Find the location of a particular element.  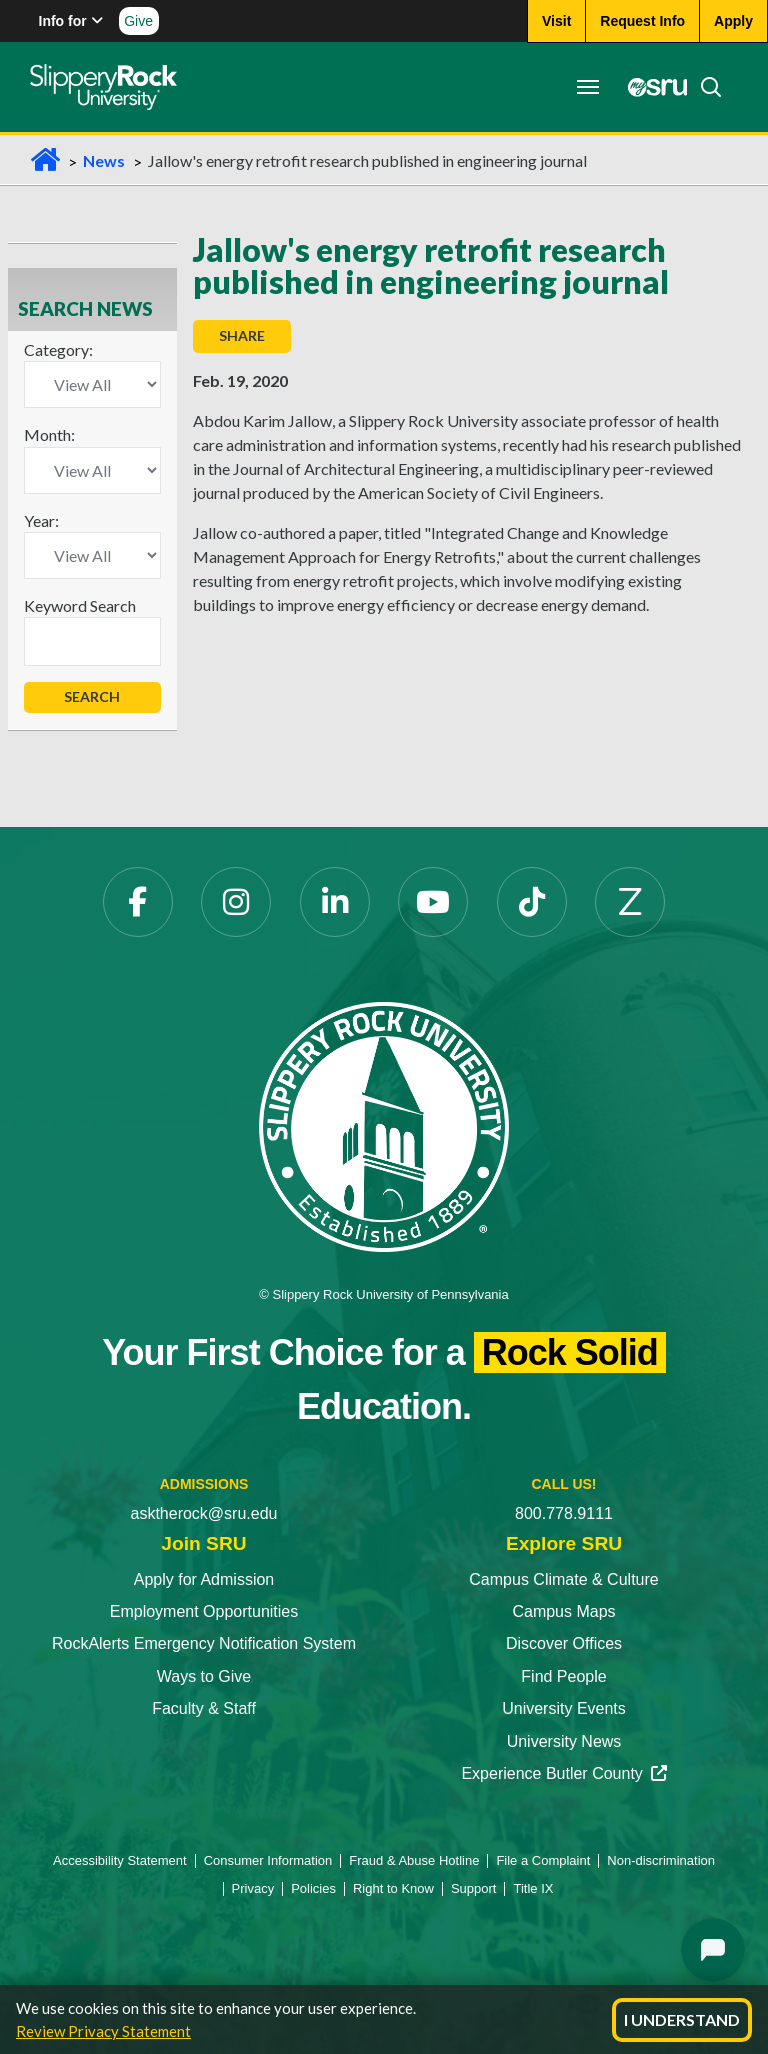

Title IX is located at coordinates (533, 1888).